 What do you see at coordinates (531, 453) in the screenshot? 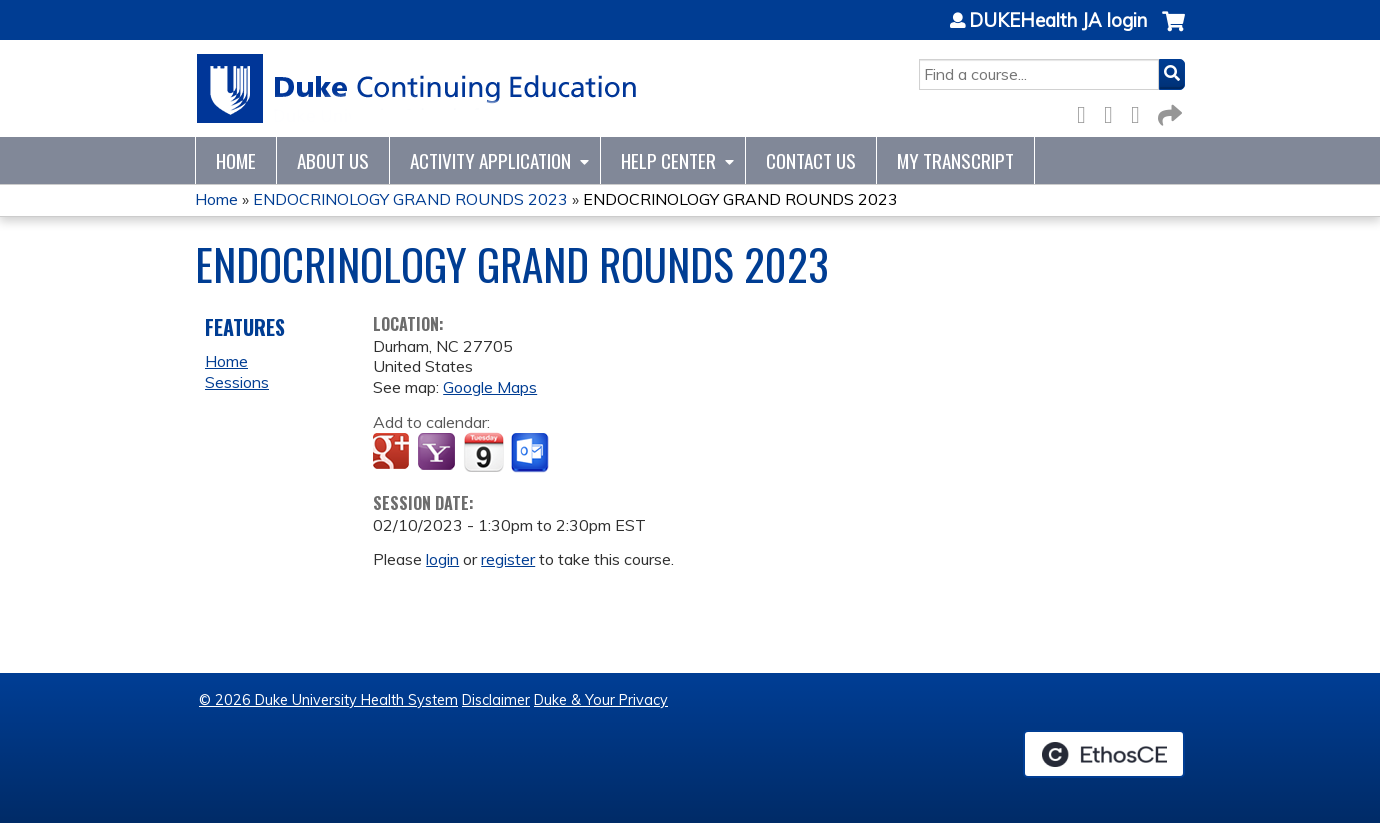
I see `Add to Outlook` at bounding box center [531, 453].